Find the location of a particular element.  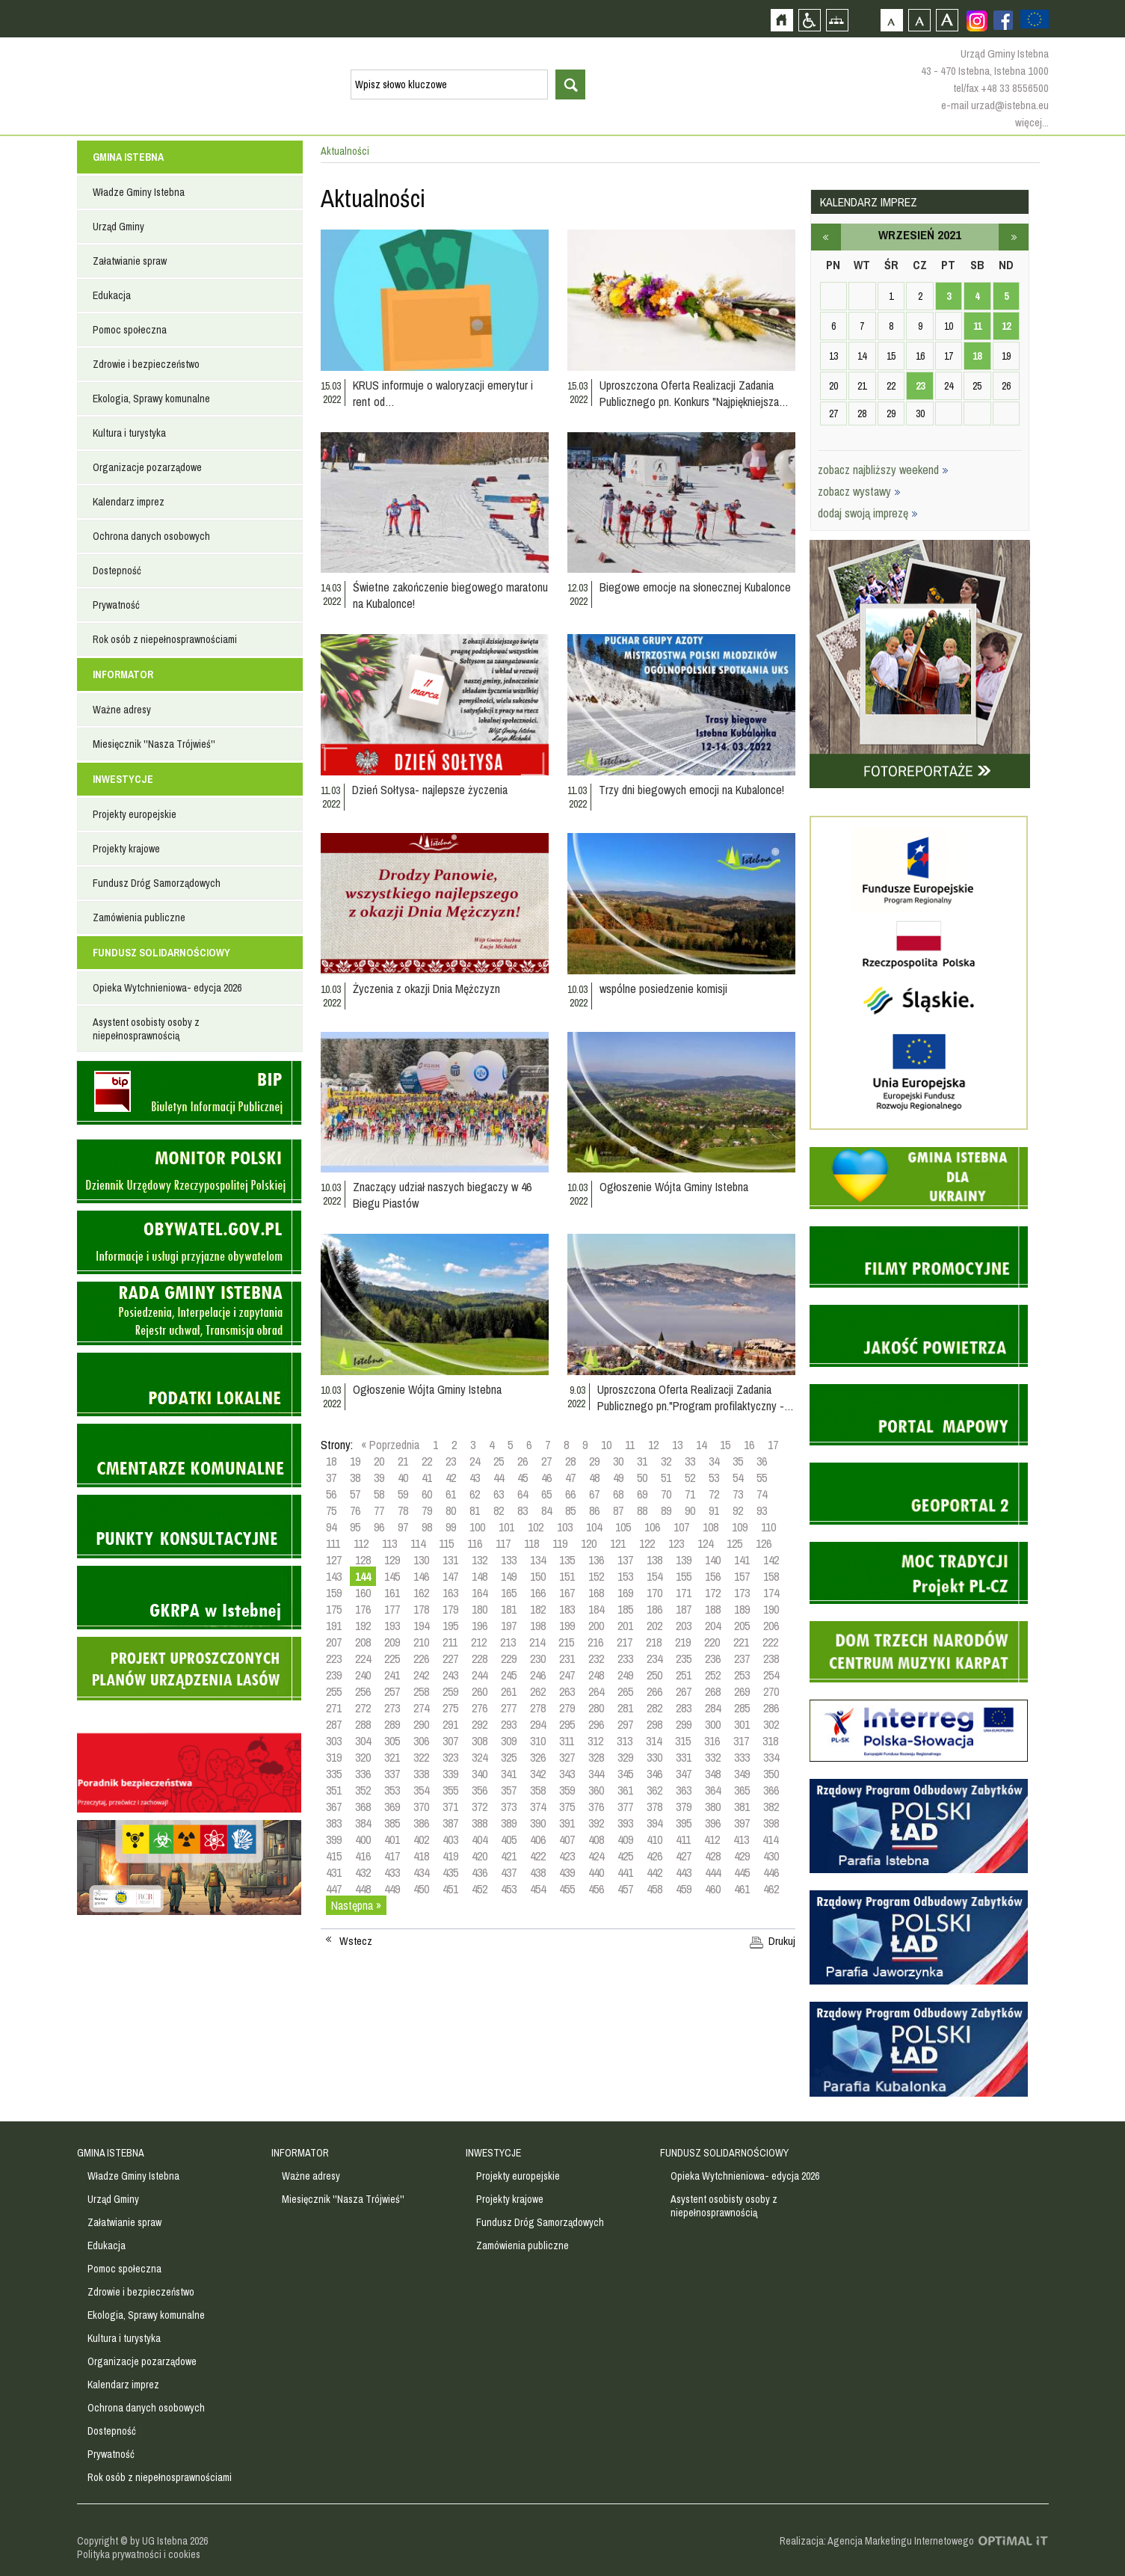

349 is located at coordinates (742, 1773).